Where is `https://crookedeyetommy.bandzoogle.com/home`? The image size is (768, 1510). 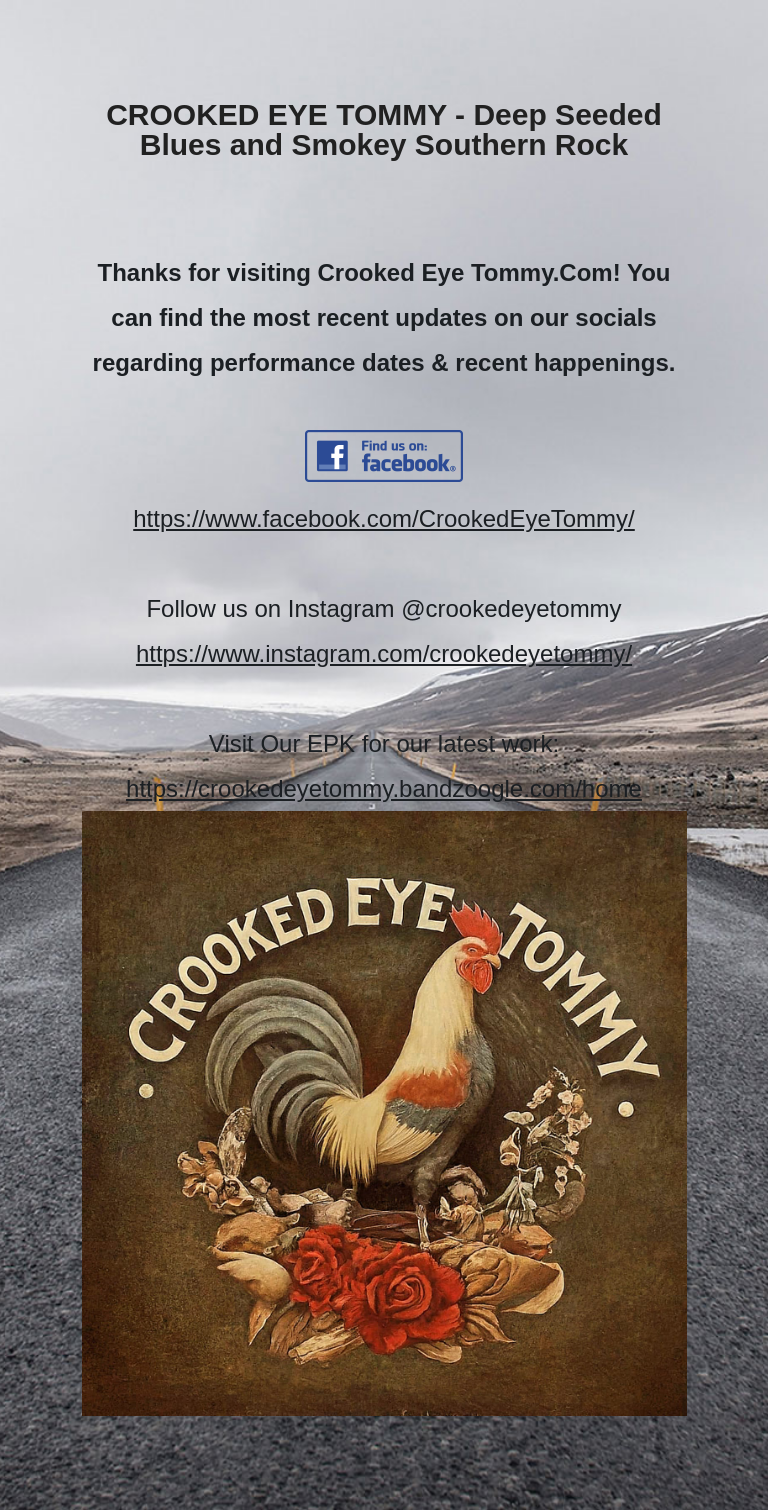
https://crookedeyetommy.bandzoogle.com/home is located at coordinates (384, 788).